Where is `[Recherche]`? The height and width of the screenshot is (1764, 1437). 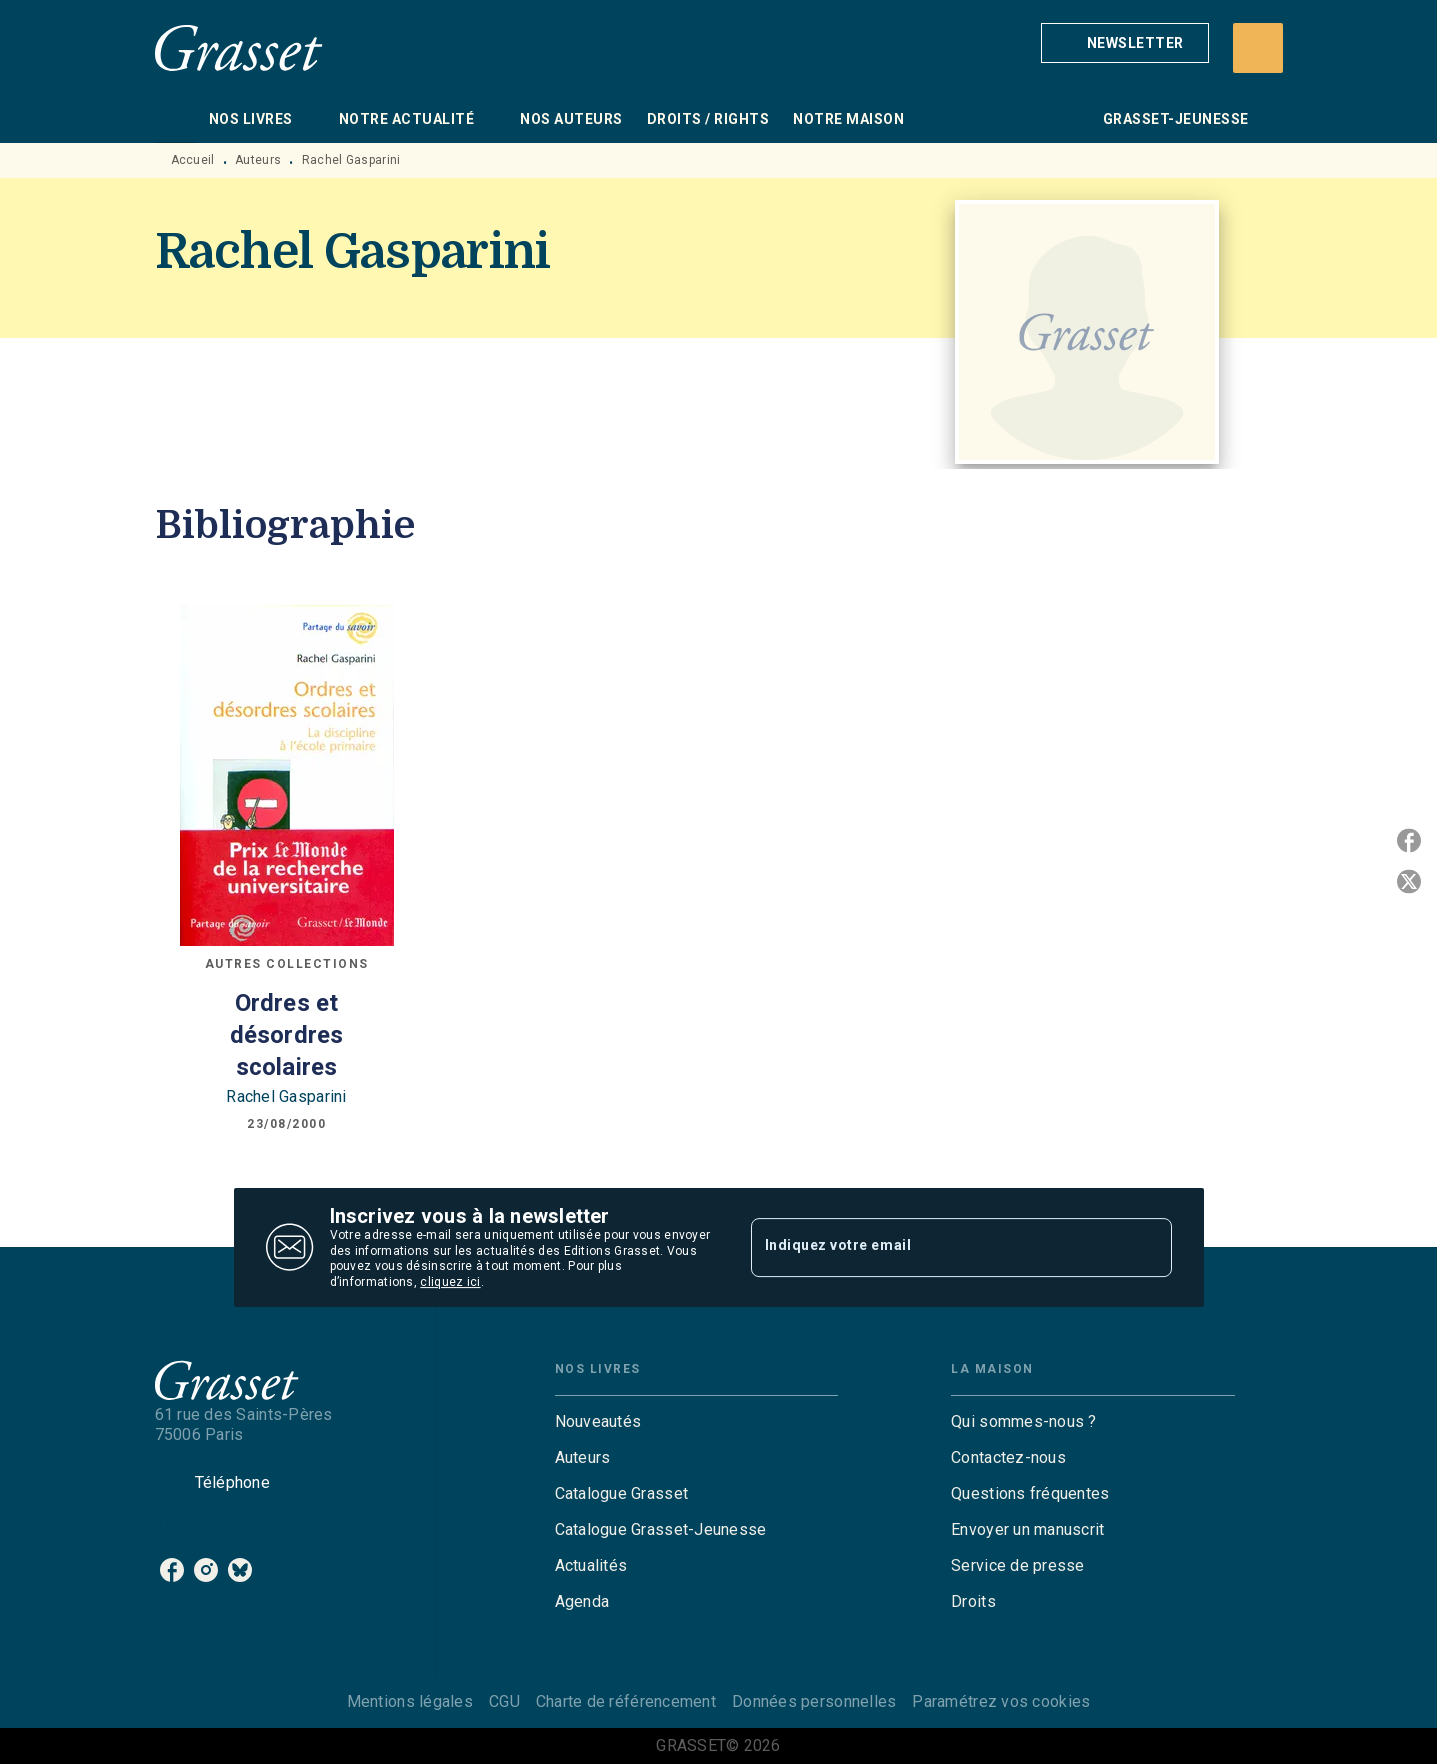 [Recherche] is located at coordinates (1258, 48).